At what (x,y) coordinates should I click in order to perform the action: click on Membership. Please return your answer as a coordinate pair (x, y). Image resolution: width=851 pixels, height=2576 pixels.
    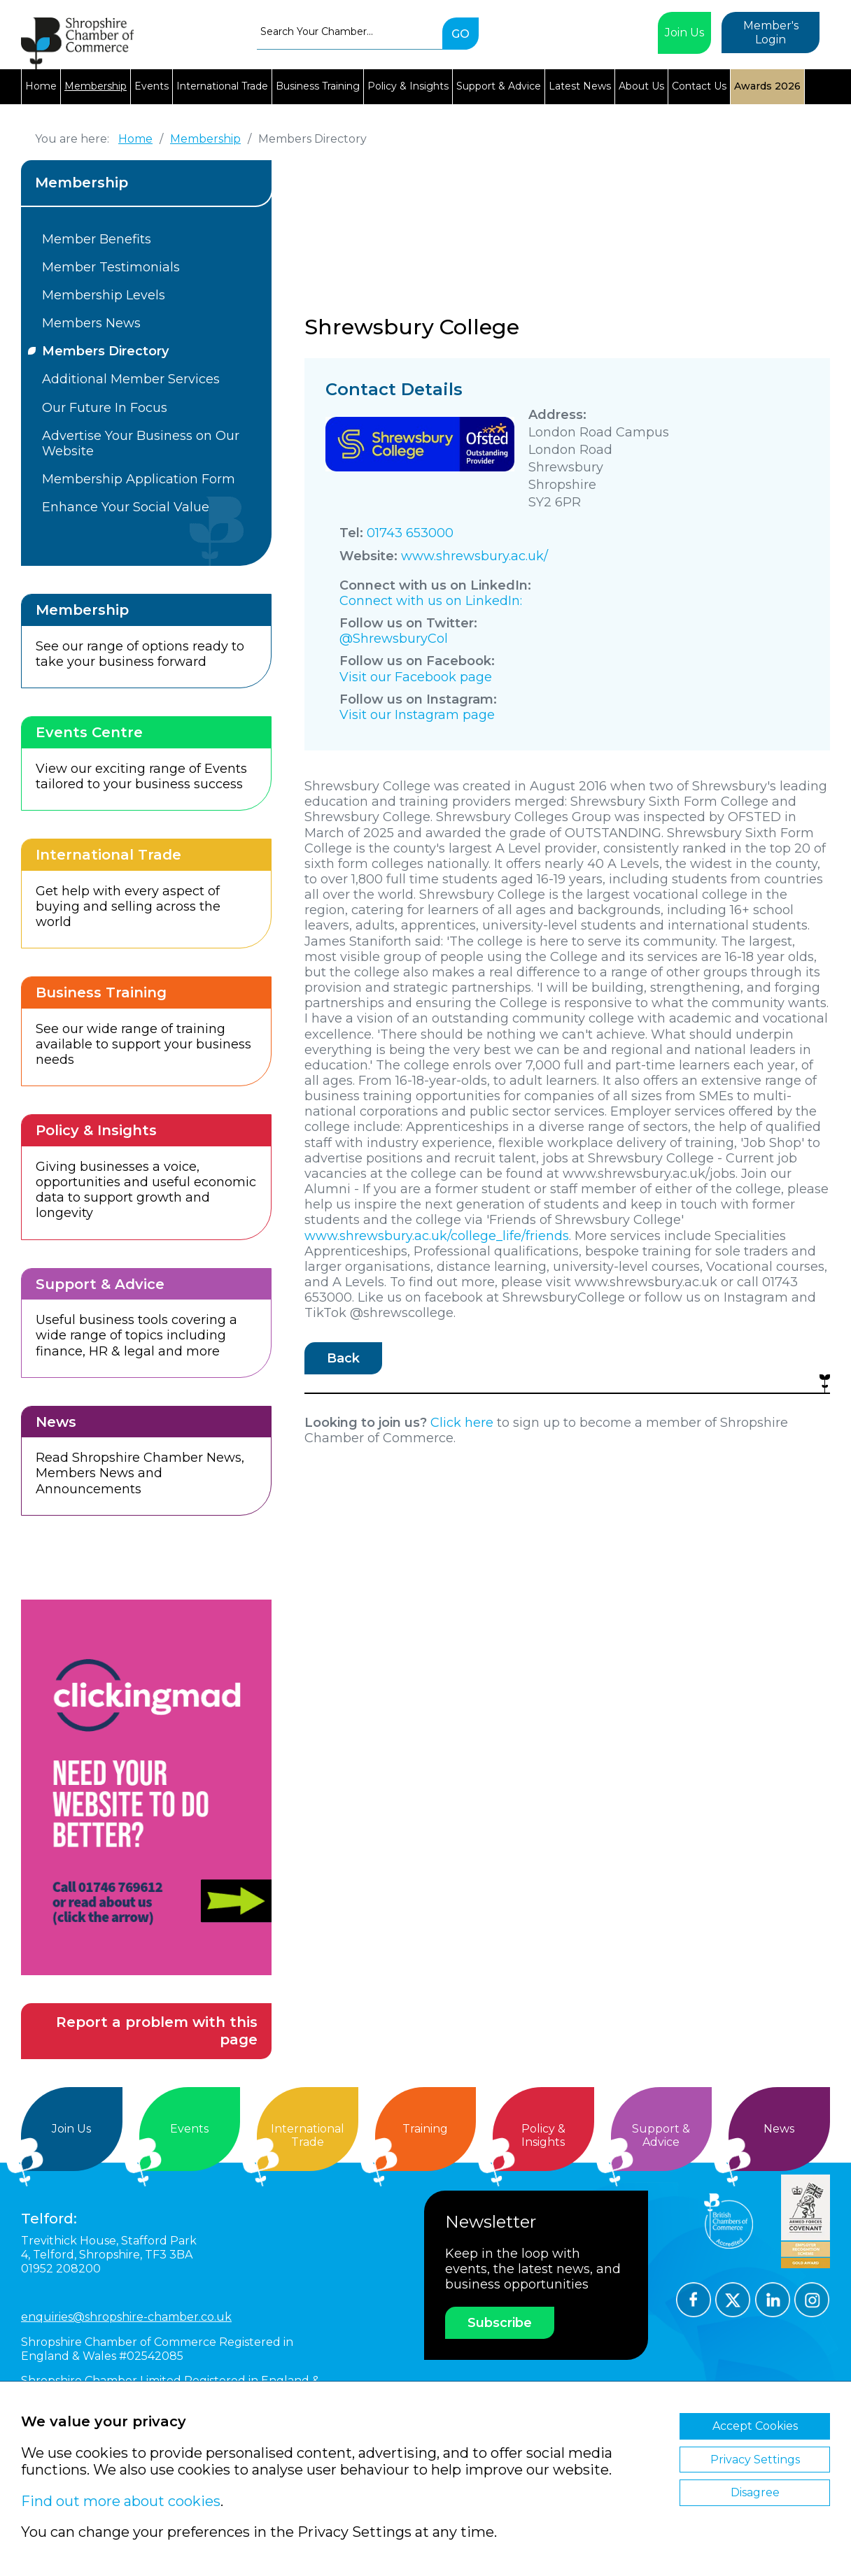
    Looking at the image, I should click on (95, 86).